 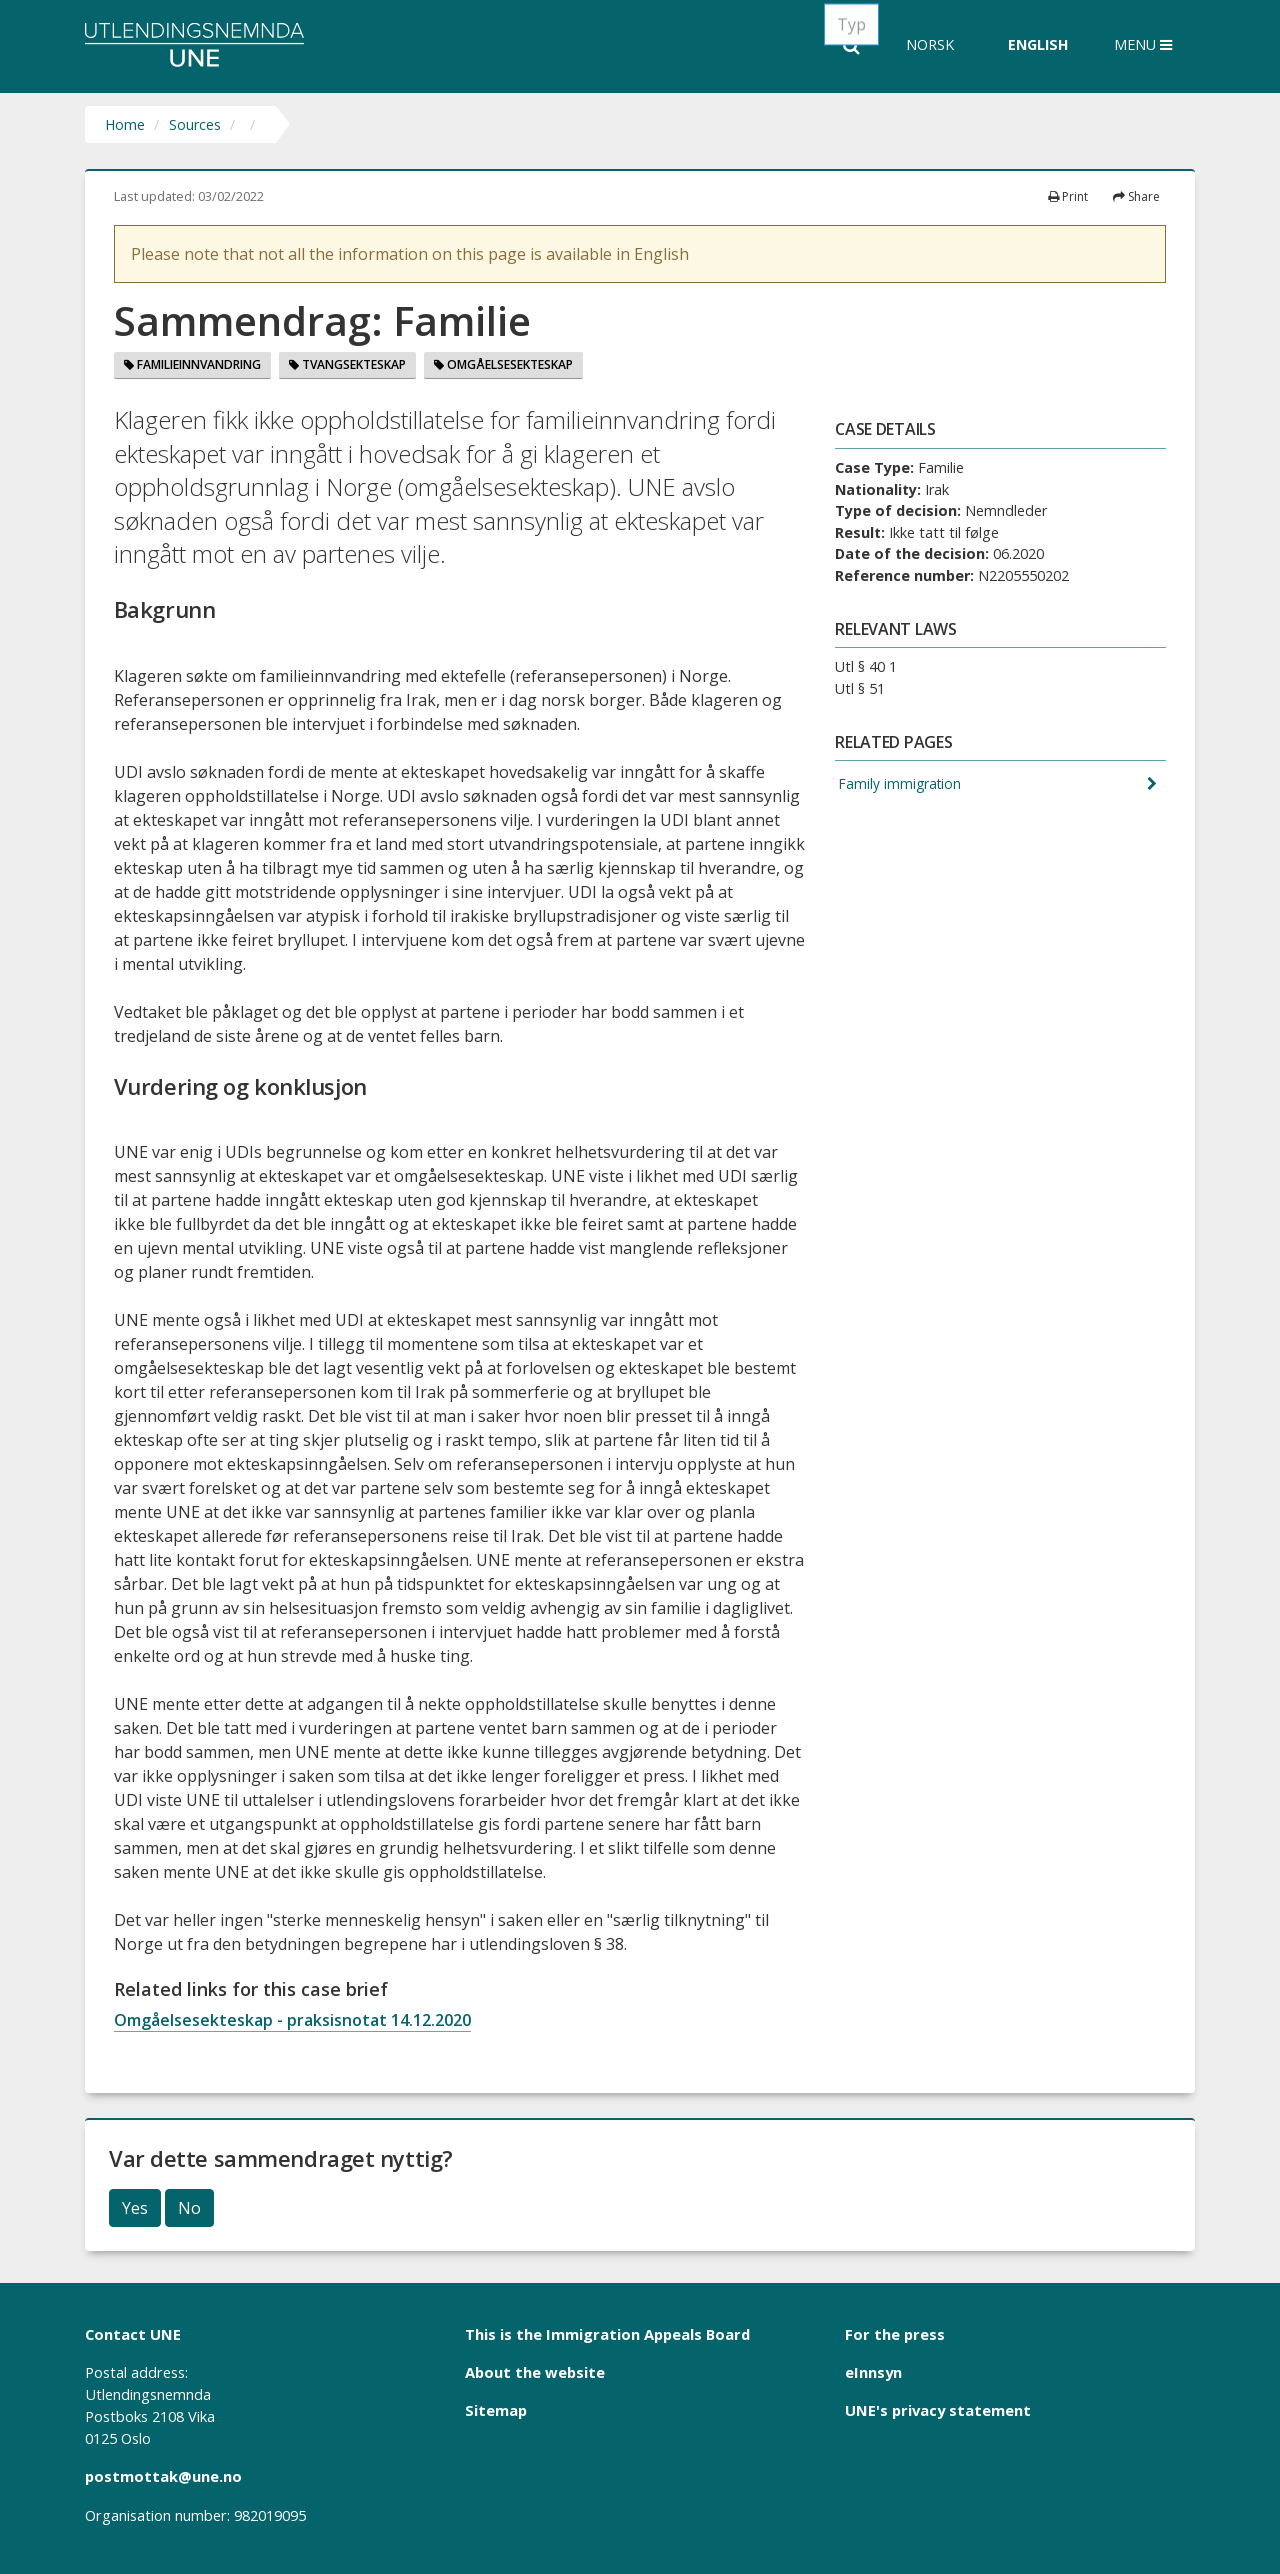 I want to click on UNE's privacy statement, so click(x=938, y=2410).